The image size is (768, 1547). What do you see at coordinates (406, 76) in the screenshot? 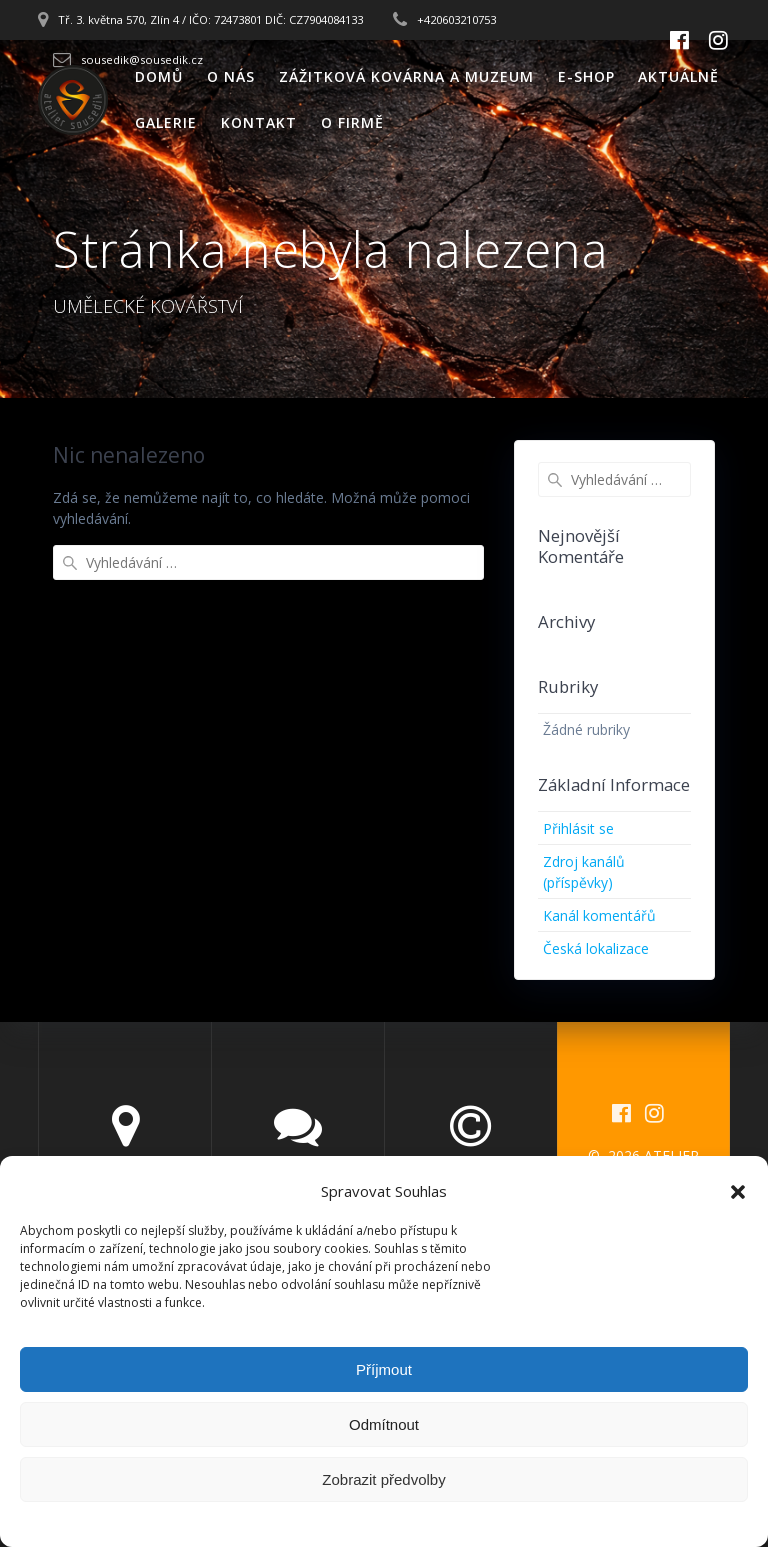
I see `ZÁŽITKOVÁ KOVÁRNA A MUZEUM` at bounding box center [406, 76].